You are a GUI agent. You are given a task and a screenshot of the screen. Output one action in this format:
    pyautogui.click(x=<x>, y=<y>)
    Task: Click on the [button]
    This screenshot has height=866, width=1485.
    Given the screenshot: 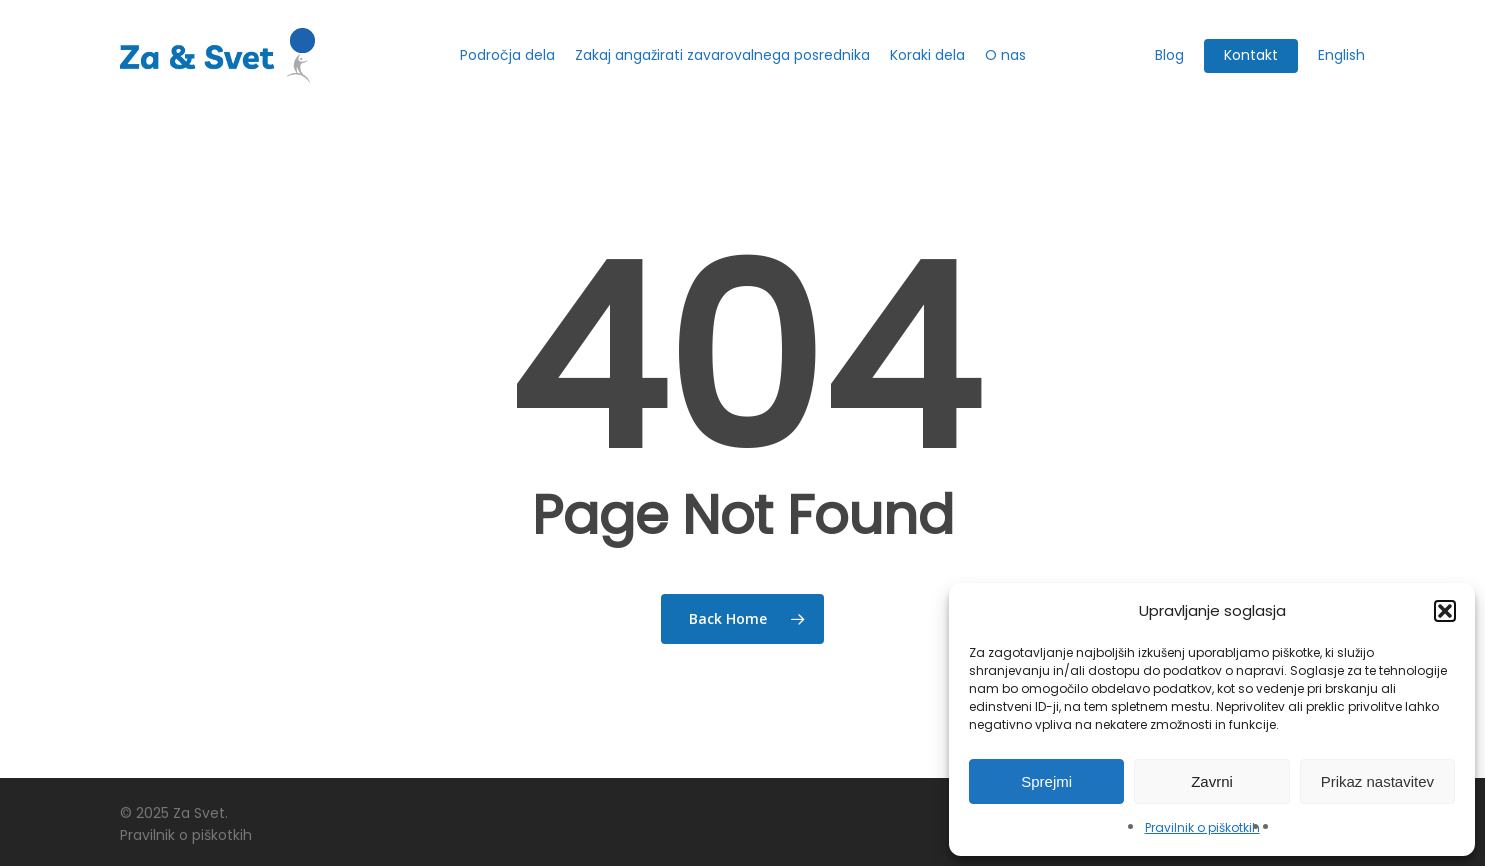 What is the action you would take?
    pyautogui.click(x=1445, y=611)
    